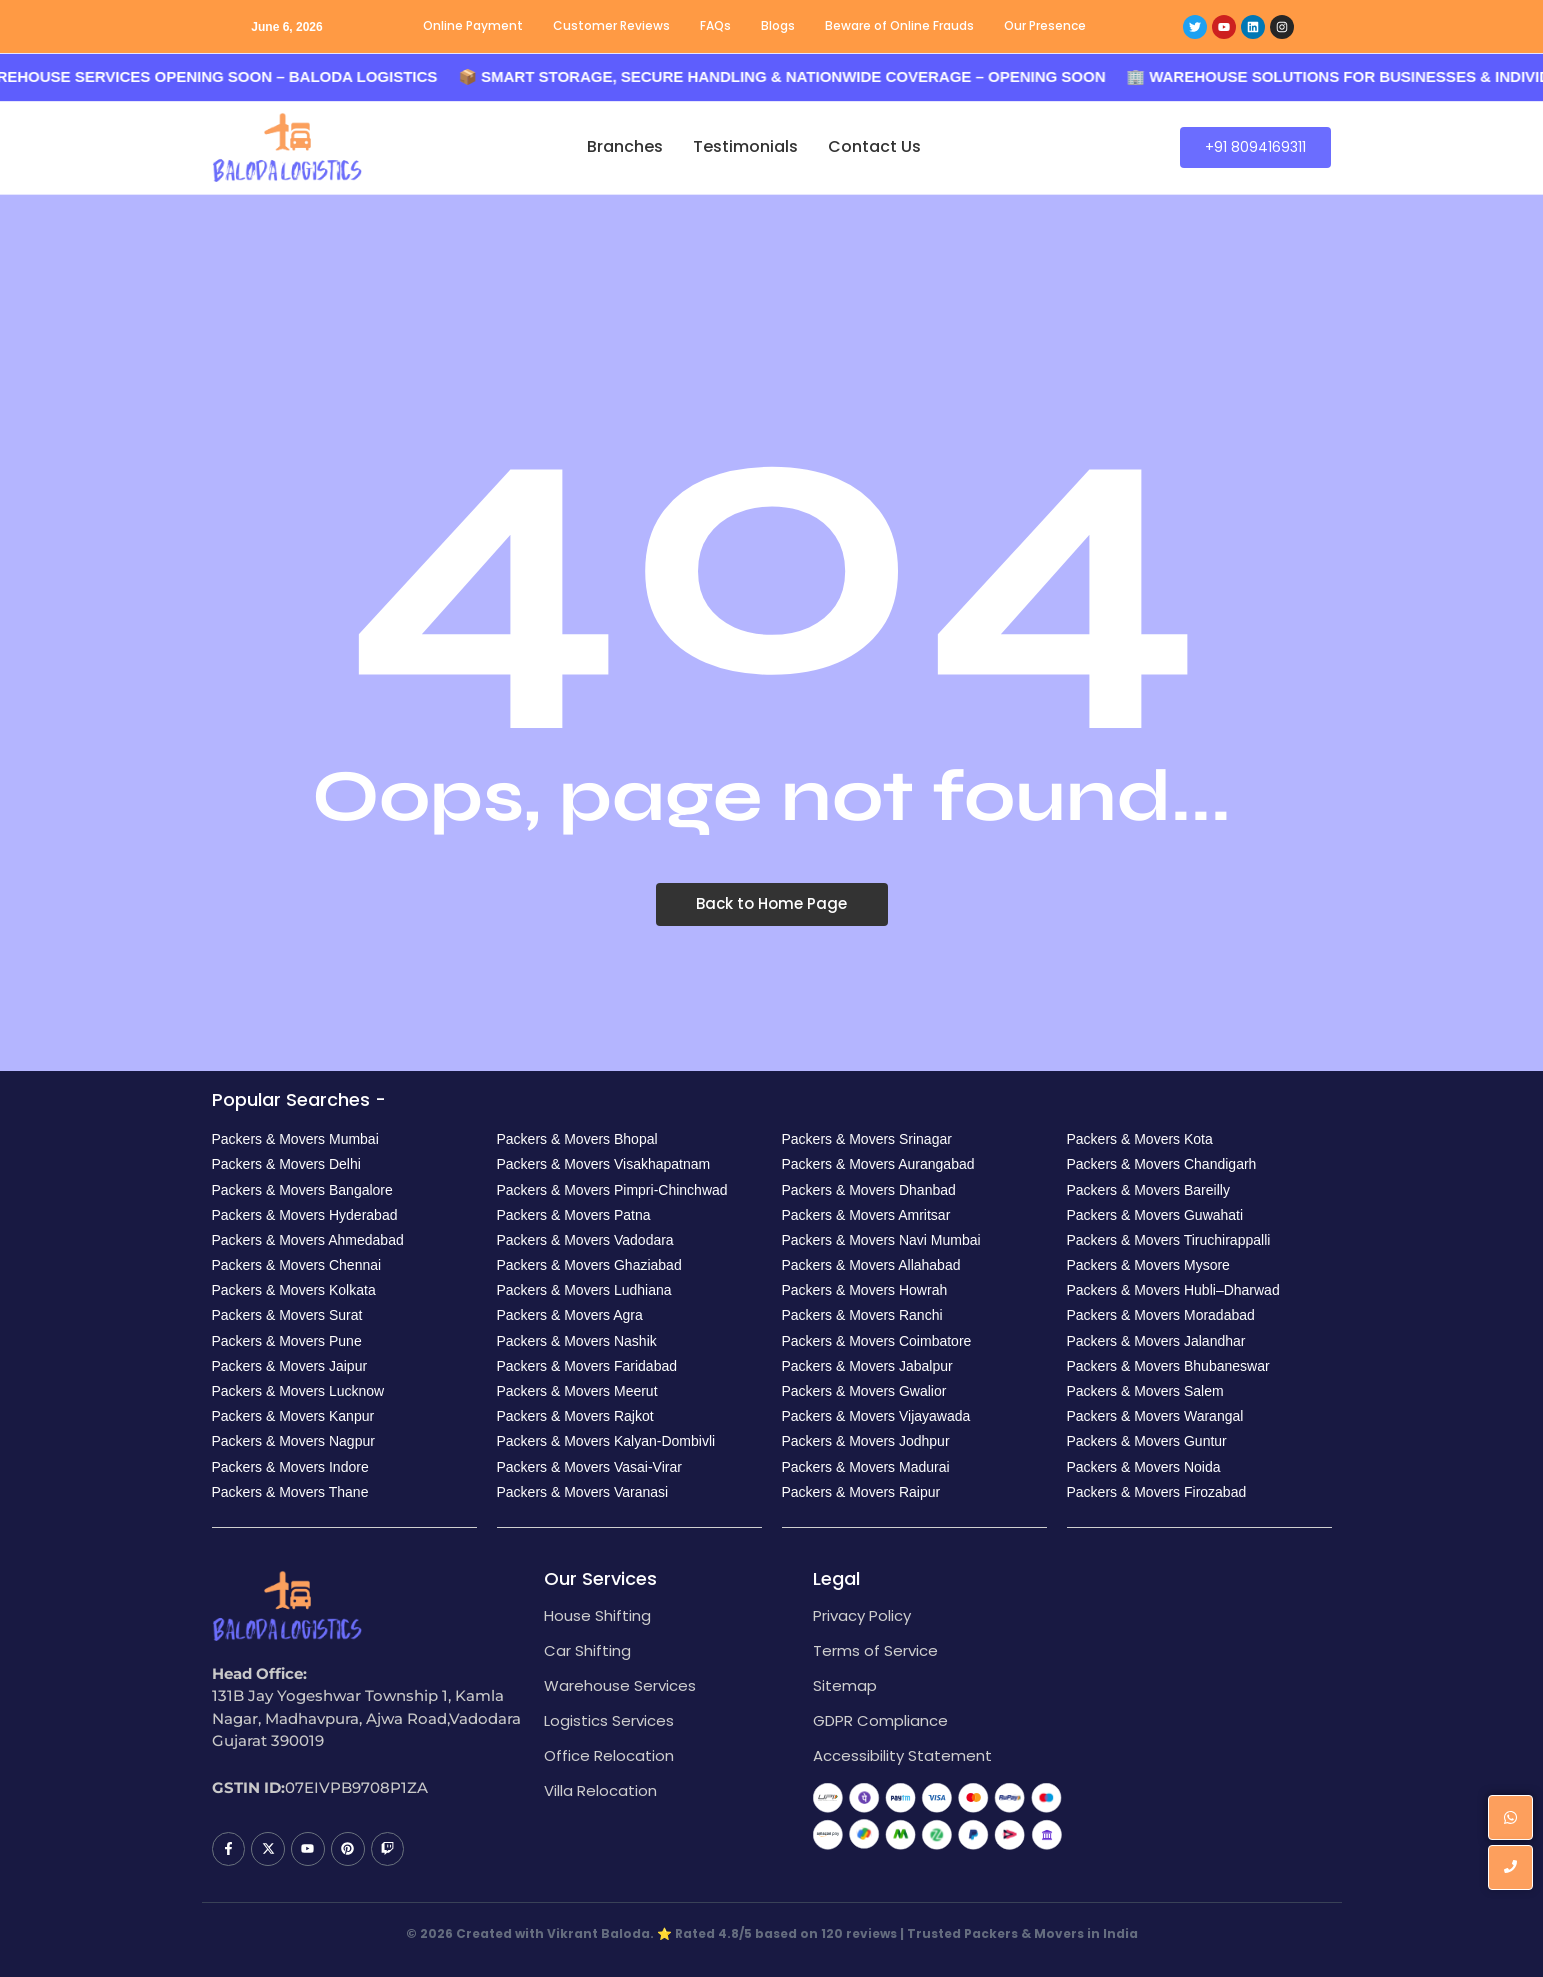  What do you see at coordinates (867, 1139) in the screenshot?
I see `Packers & Movers Srinagar` at bounding box center [867, 1139].